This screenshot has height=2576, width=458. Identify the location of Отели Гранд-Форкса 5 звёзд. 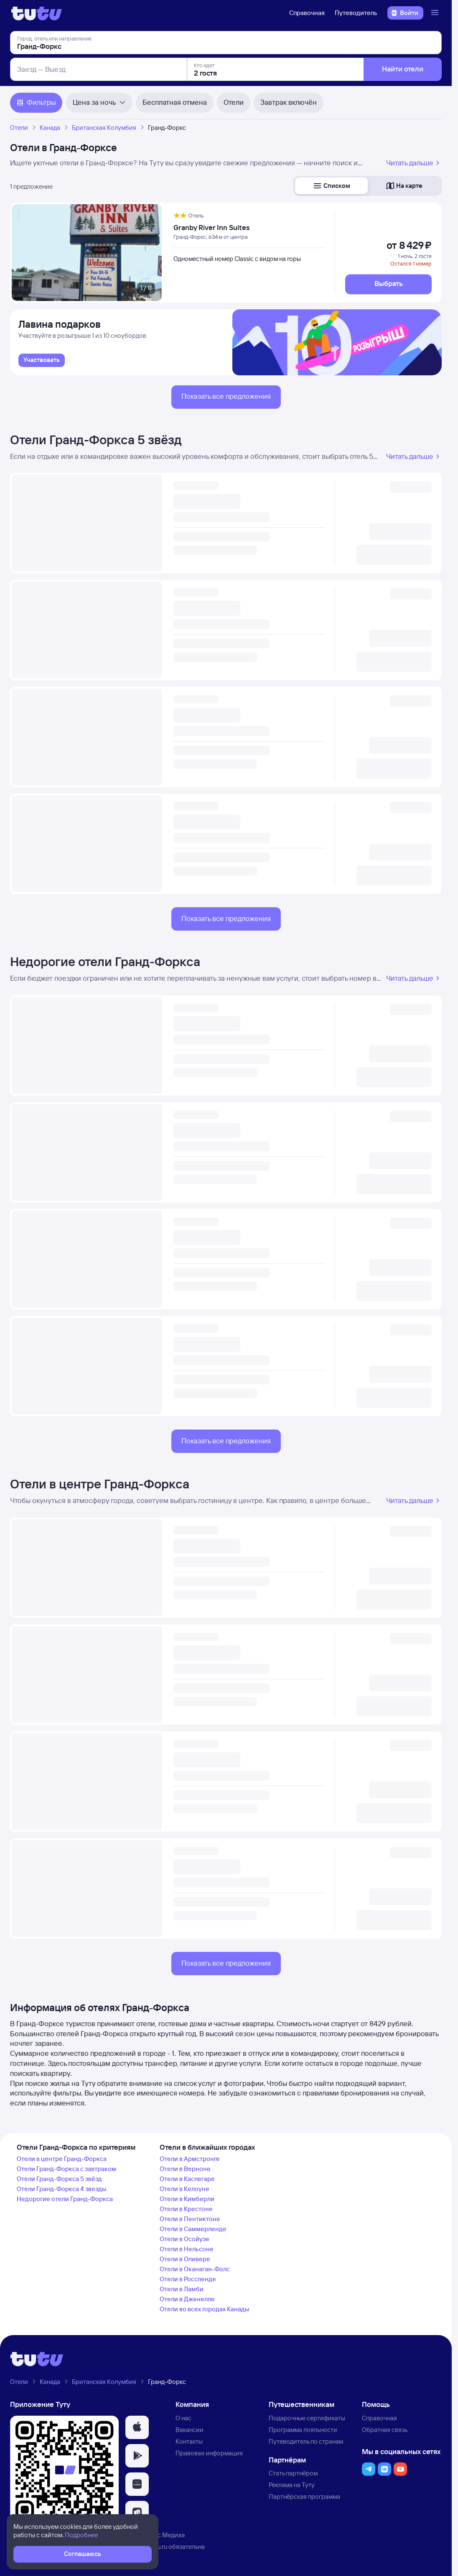
(96, 440).